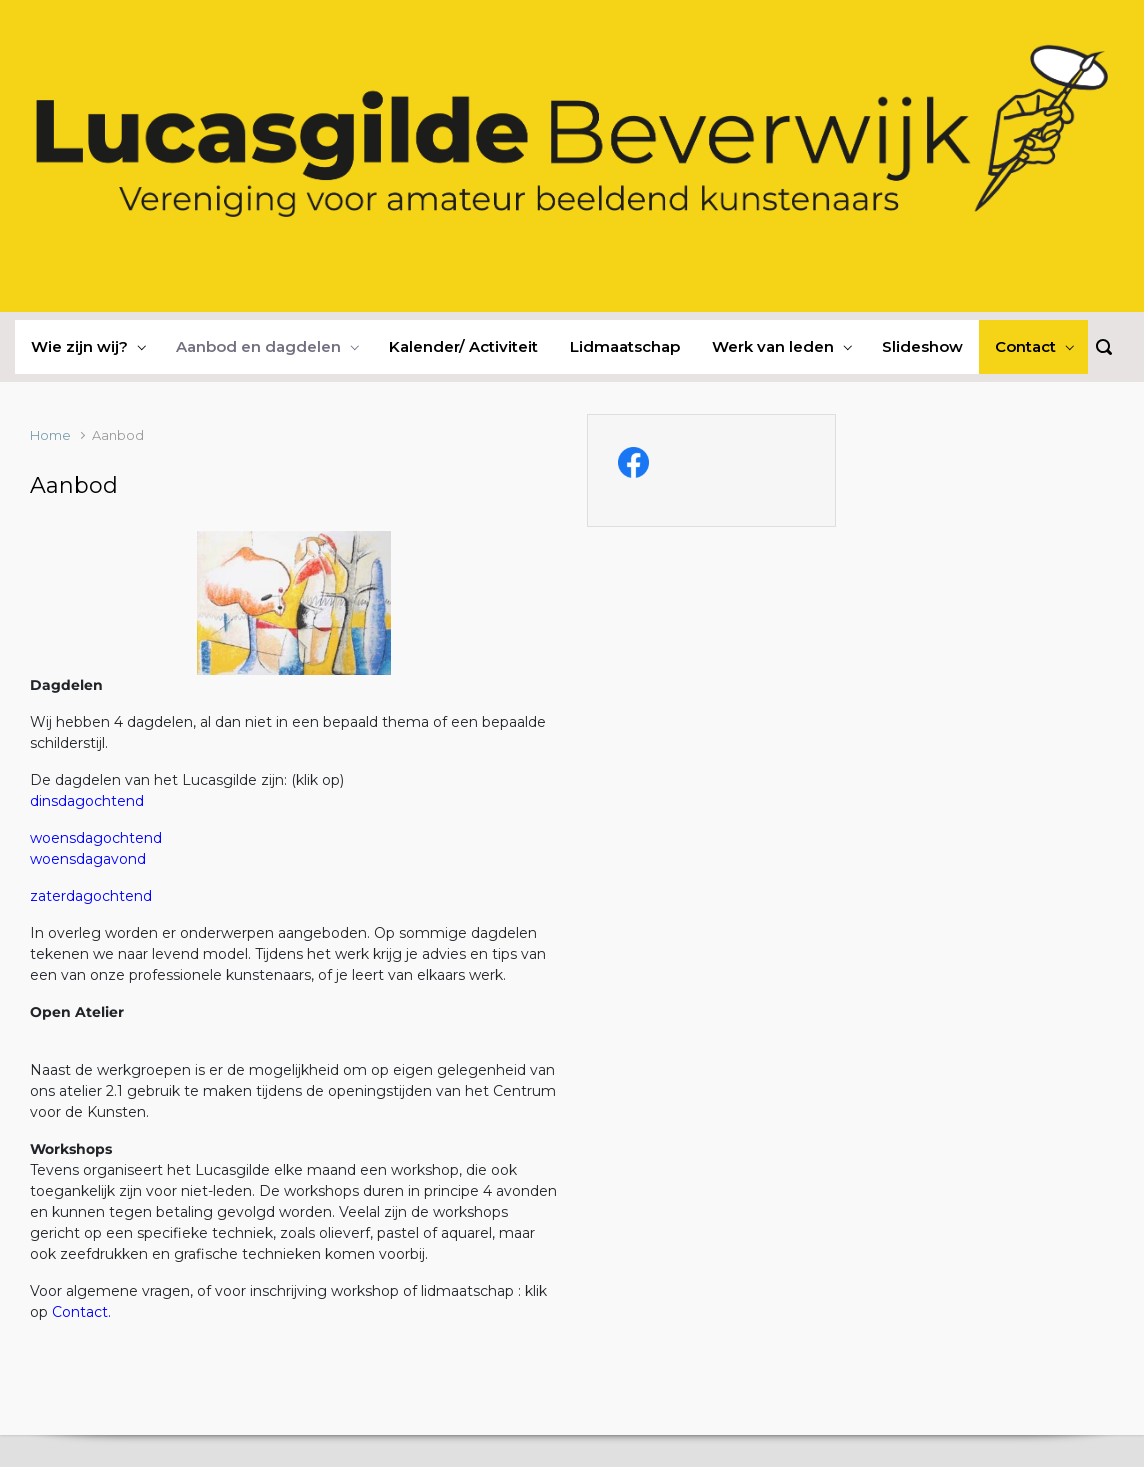 Image resolution: width=1144 pixels, height=1467 pixels. Describe the element at coordinates (88, 859) in the screenshot. I see `woensdagavond` at that location.